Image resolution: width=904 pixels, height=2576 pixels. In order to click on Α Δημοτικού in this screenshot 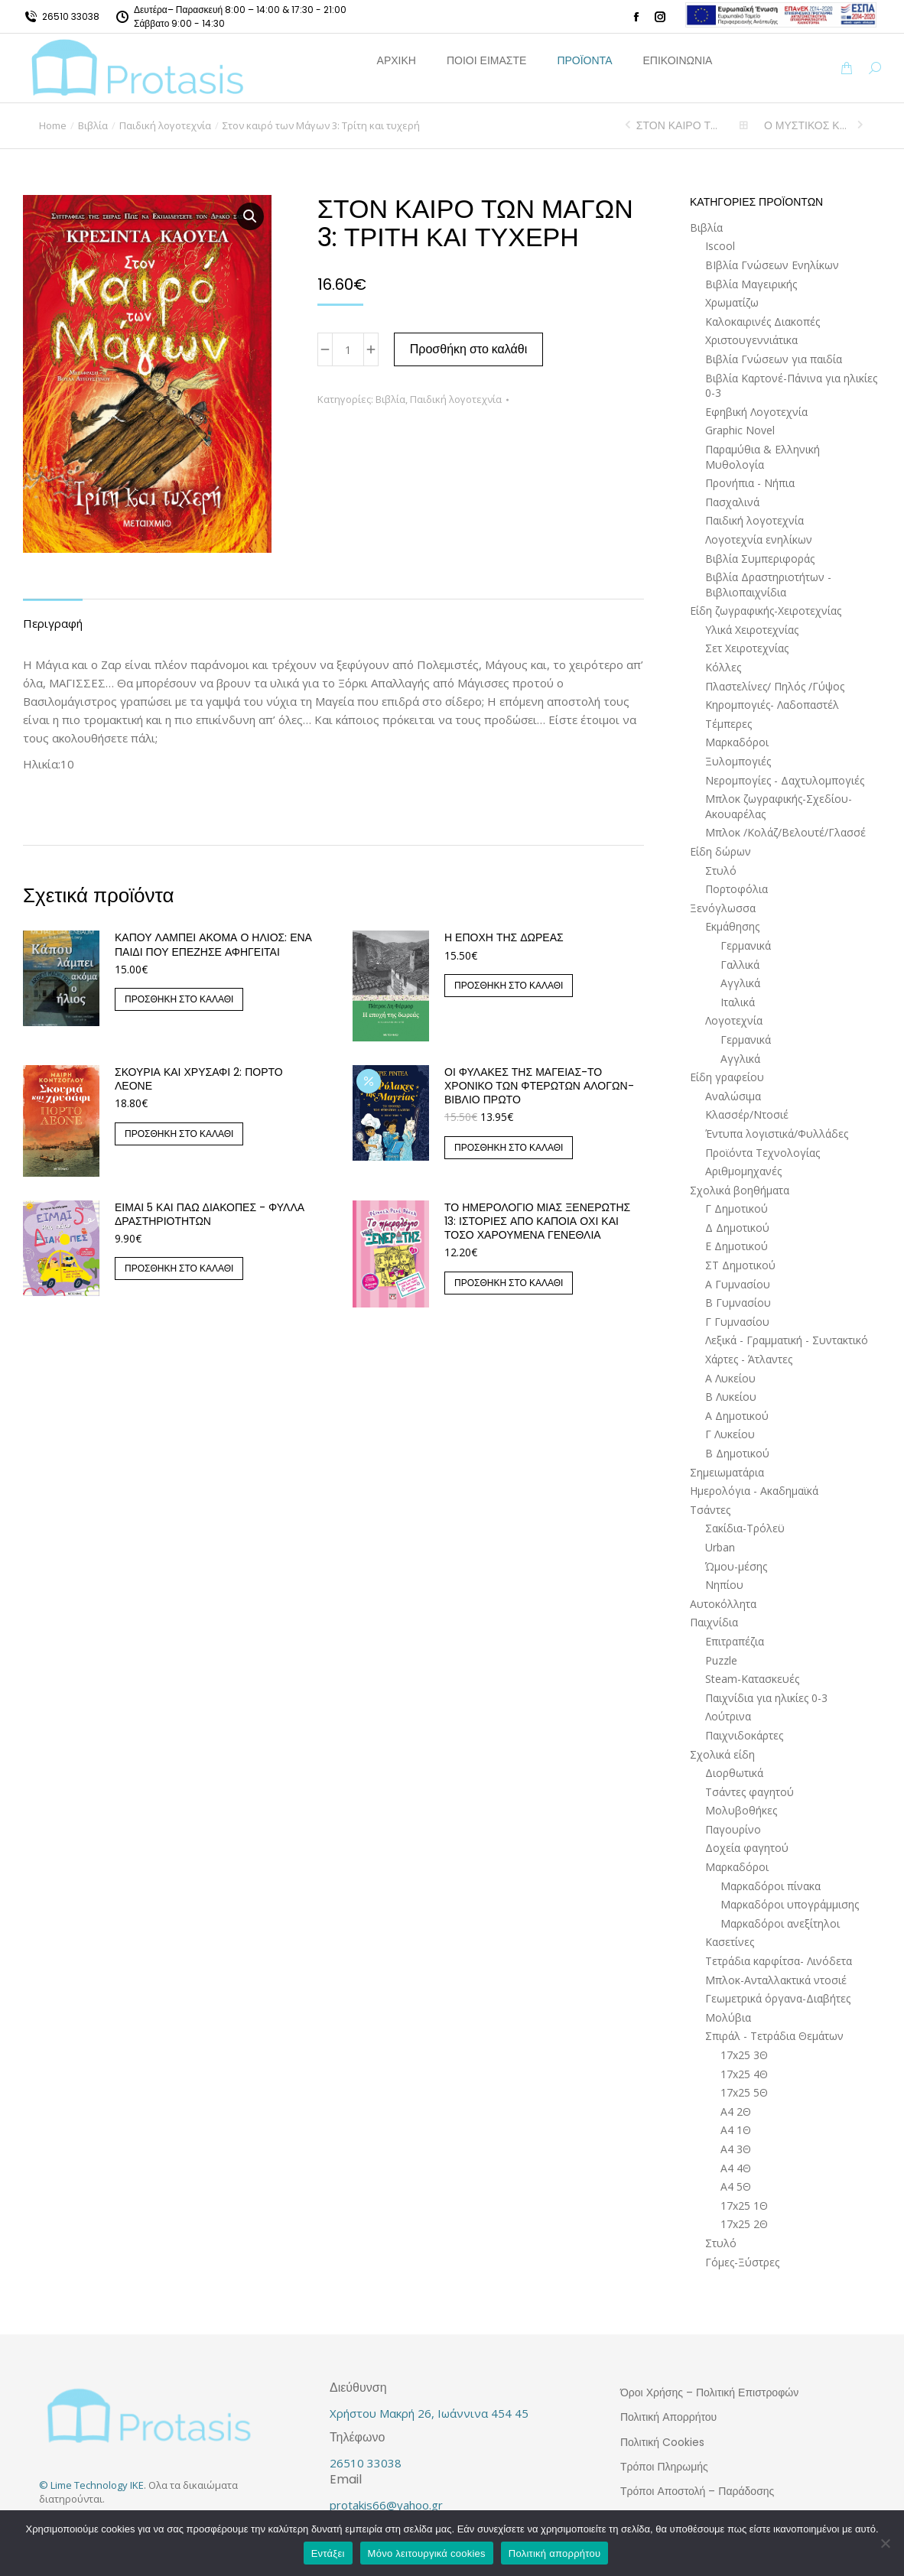, I will do `click(737, 1415)`.